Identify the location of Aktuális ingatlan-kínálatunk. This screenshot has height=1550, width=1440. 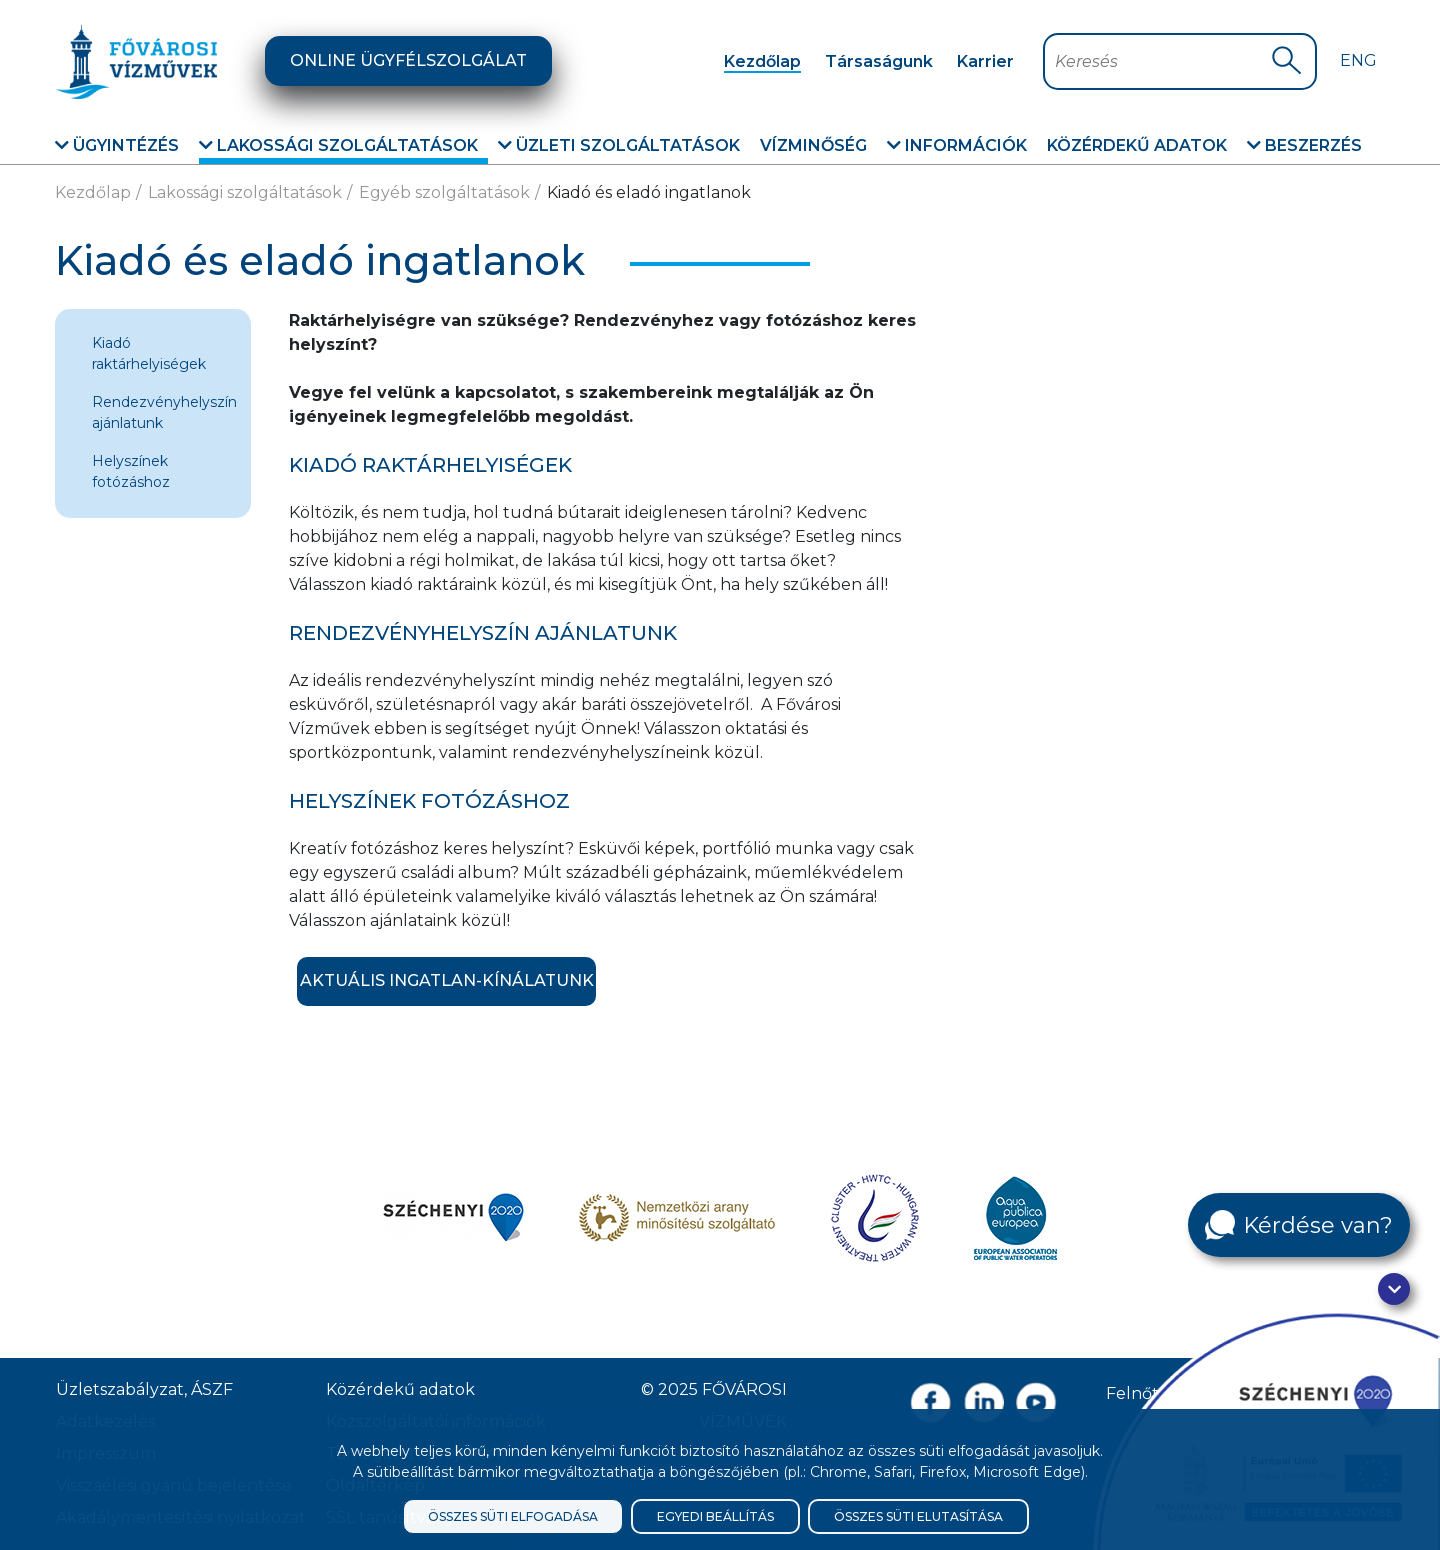
(447, 980).